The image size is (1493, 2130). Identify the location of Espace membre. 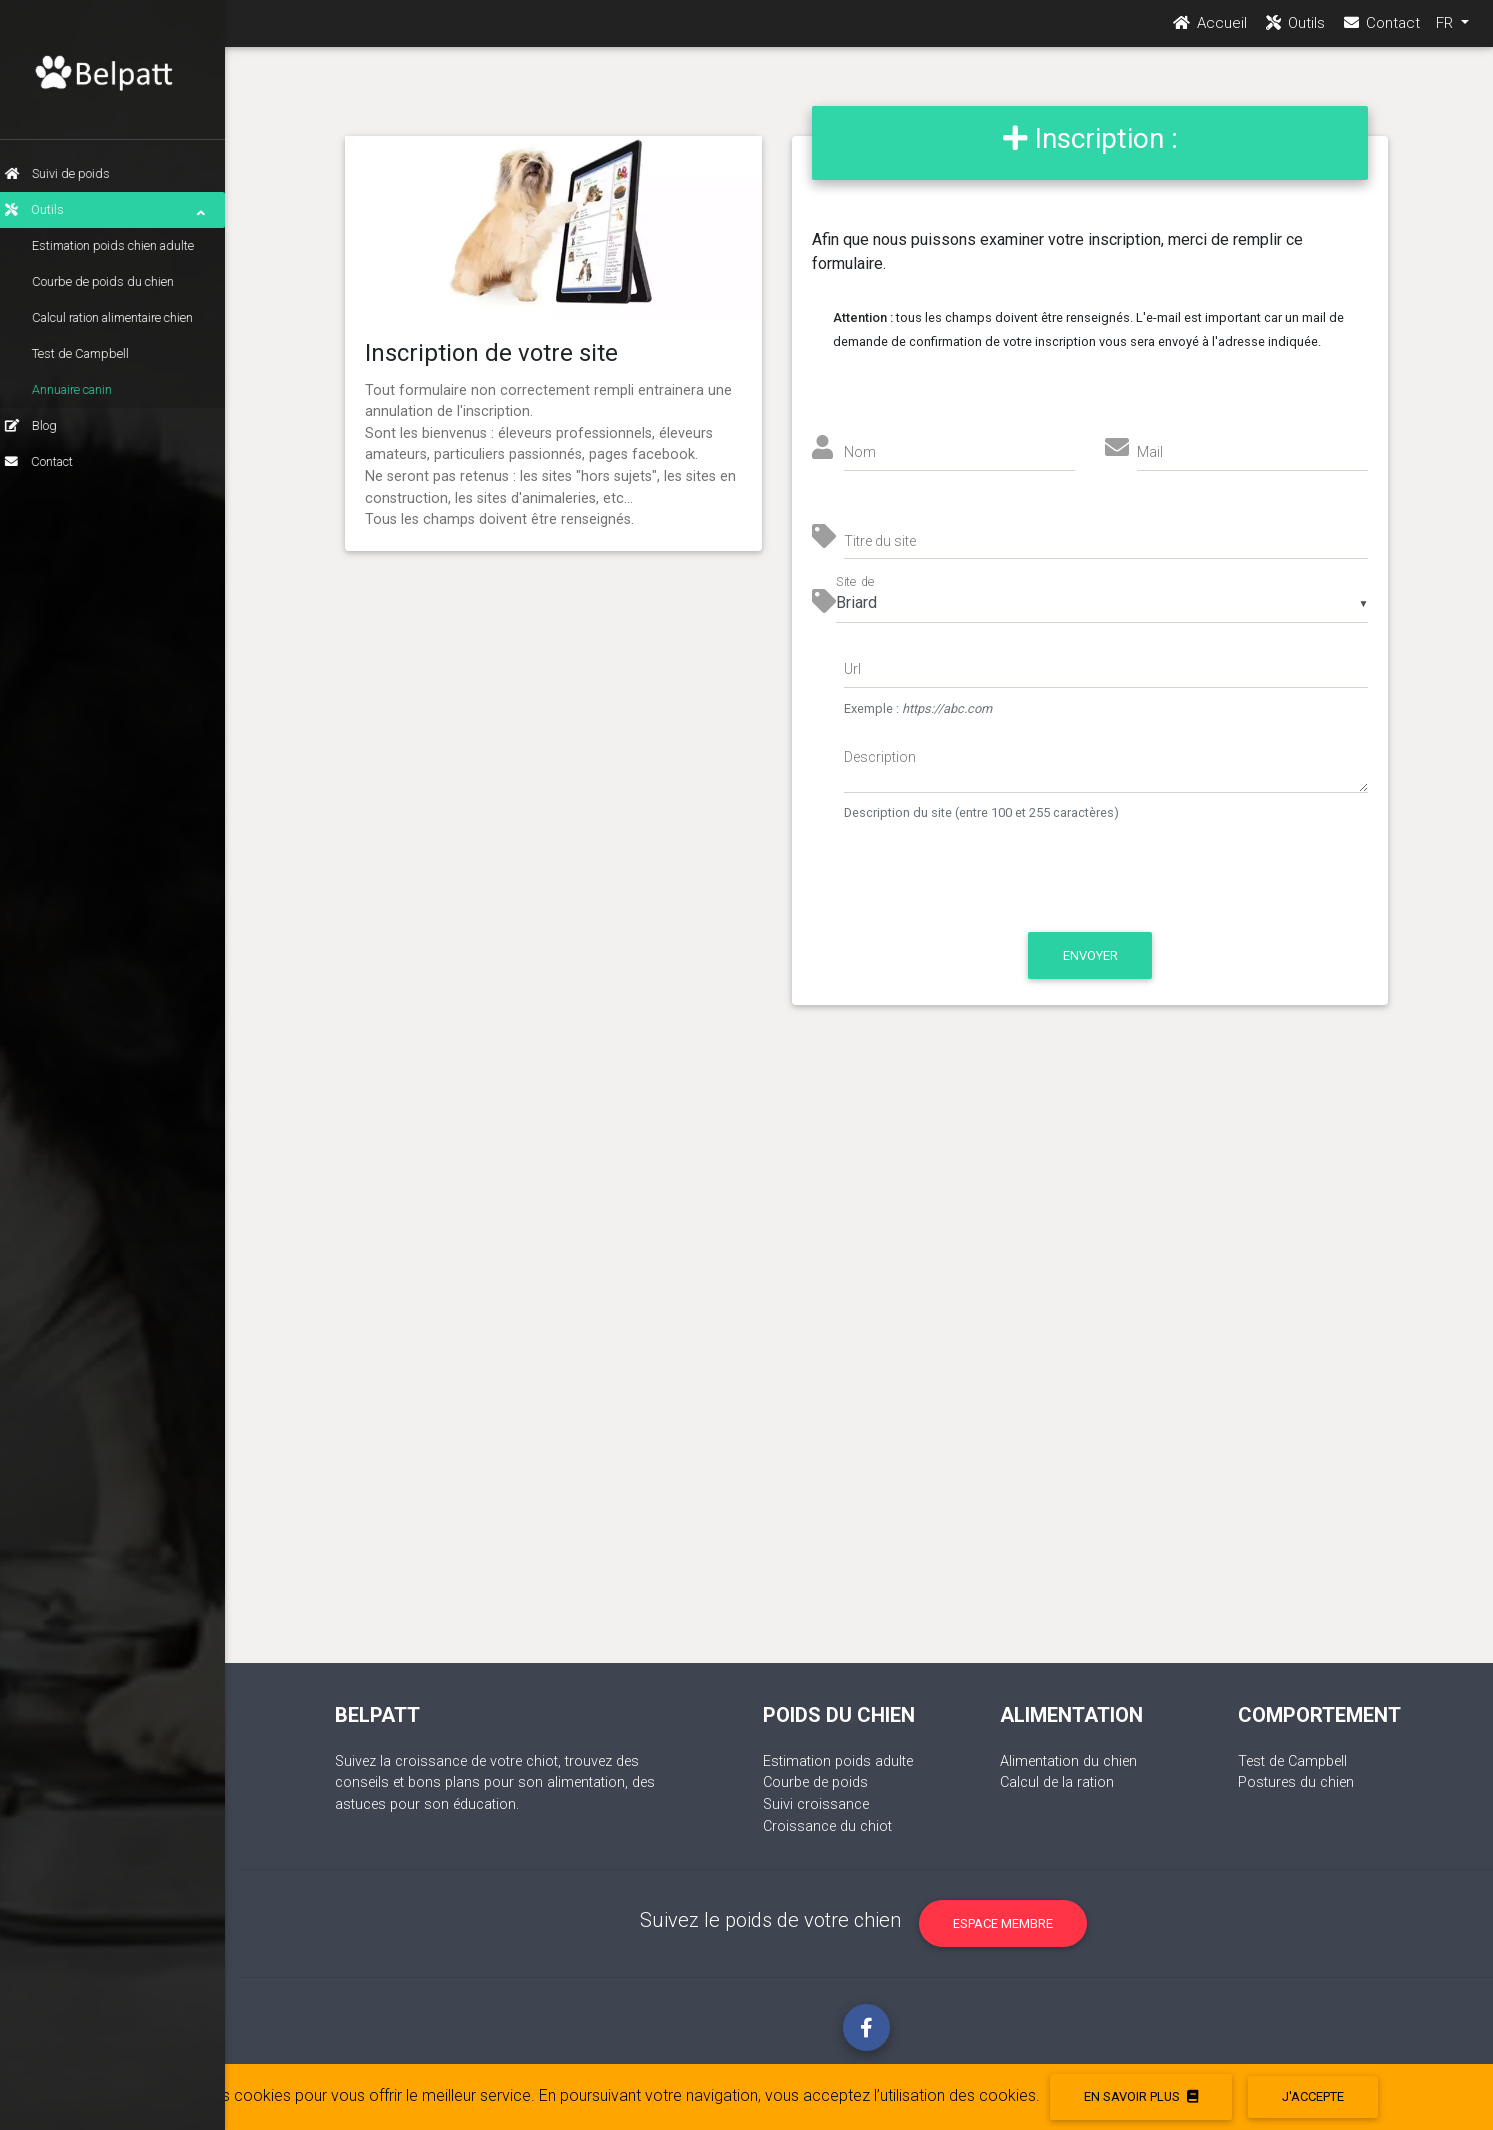
(1003, 1923).